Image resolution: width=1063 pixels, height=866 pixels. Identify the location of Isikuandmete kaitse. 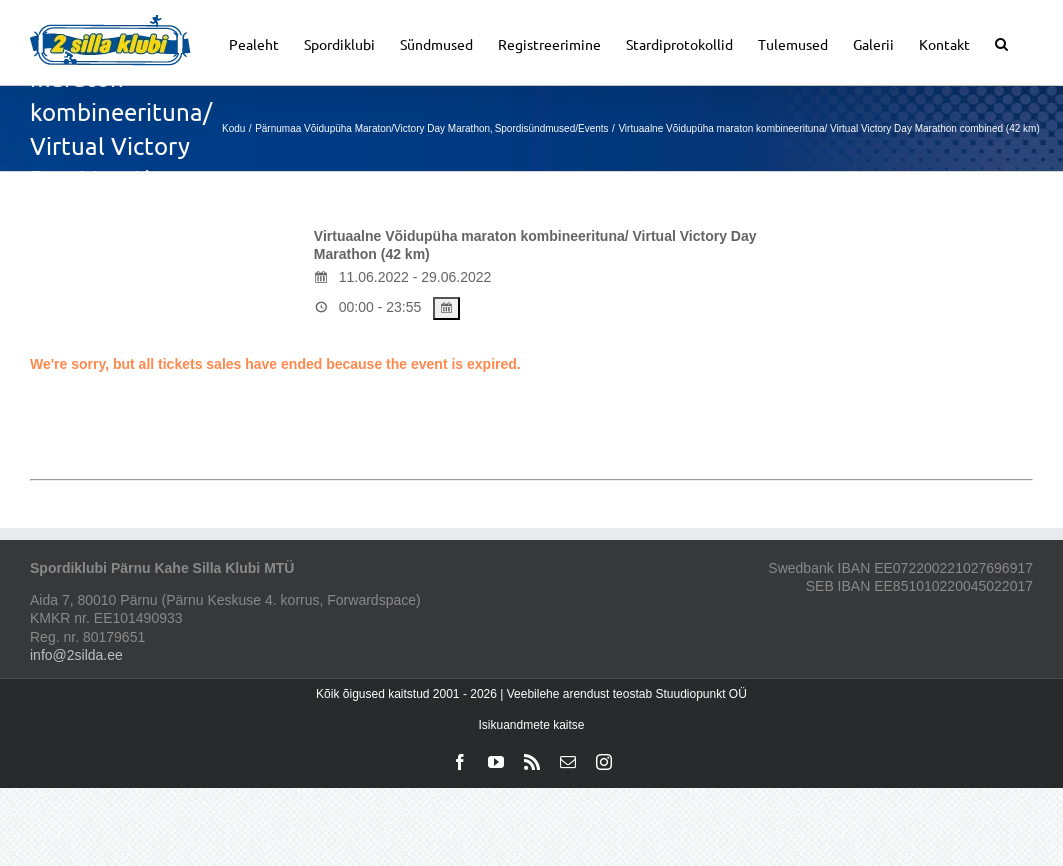
(531, 725).